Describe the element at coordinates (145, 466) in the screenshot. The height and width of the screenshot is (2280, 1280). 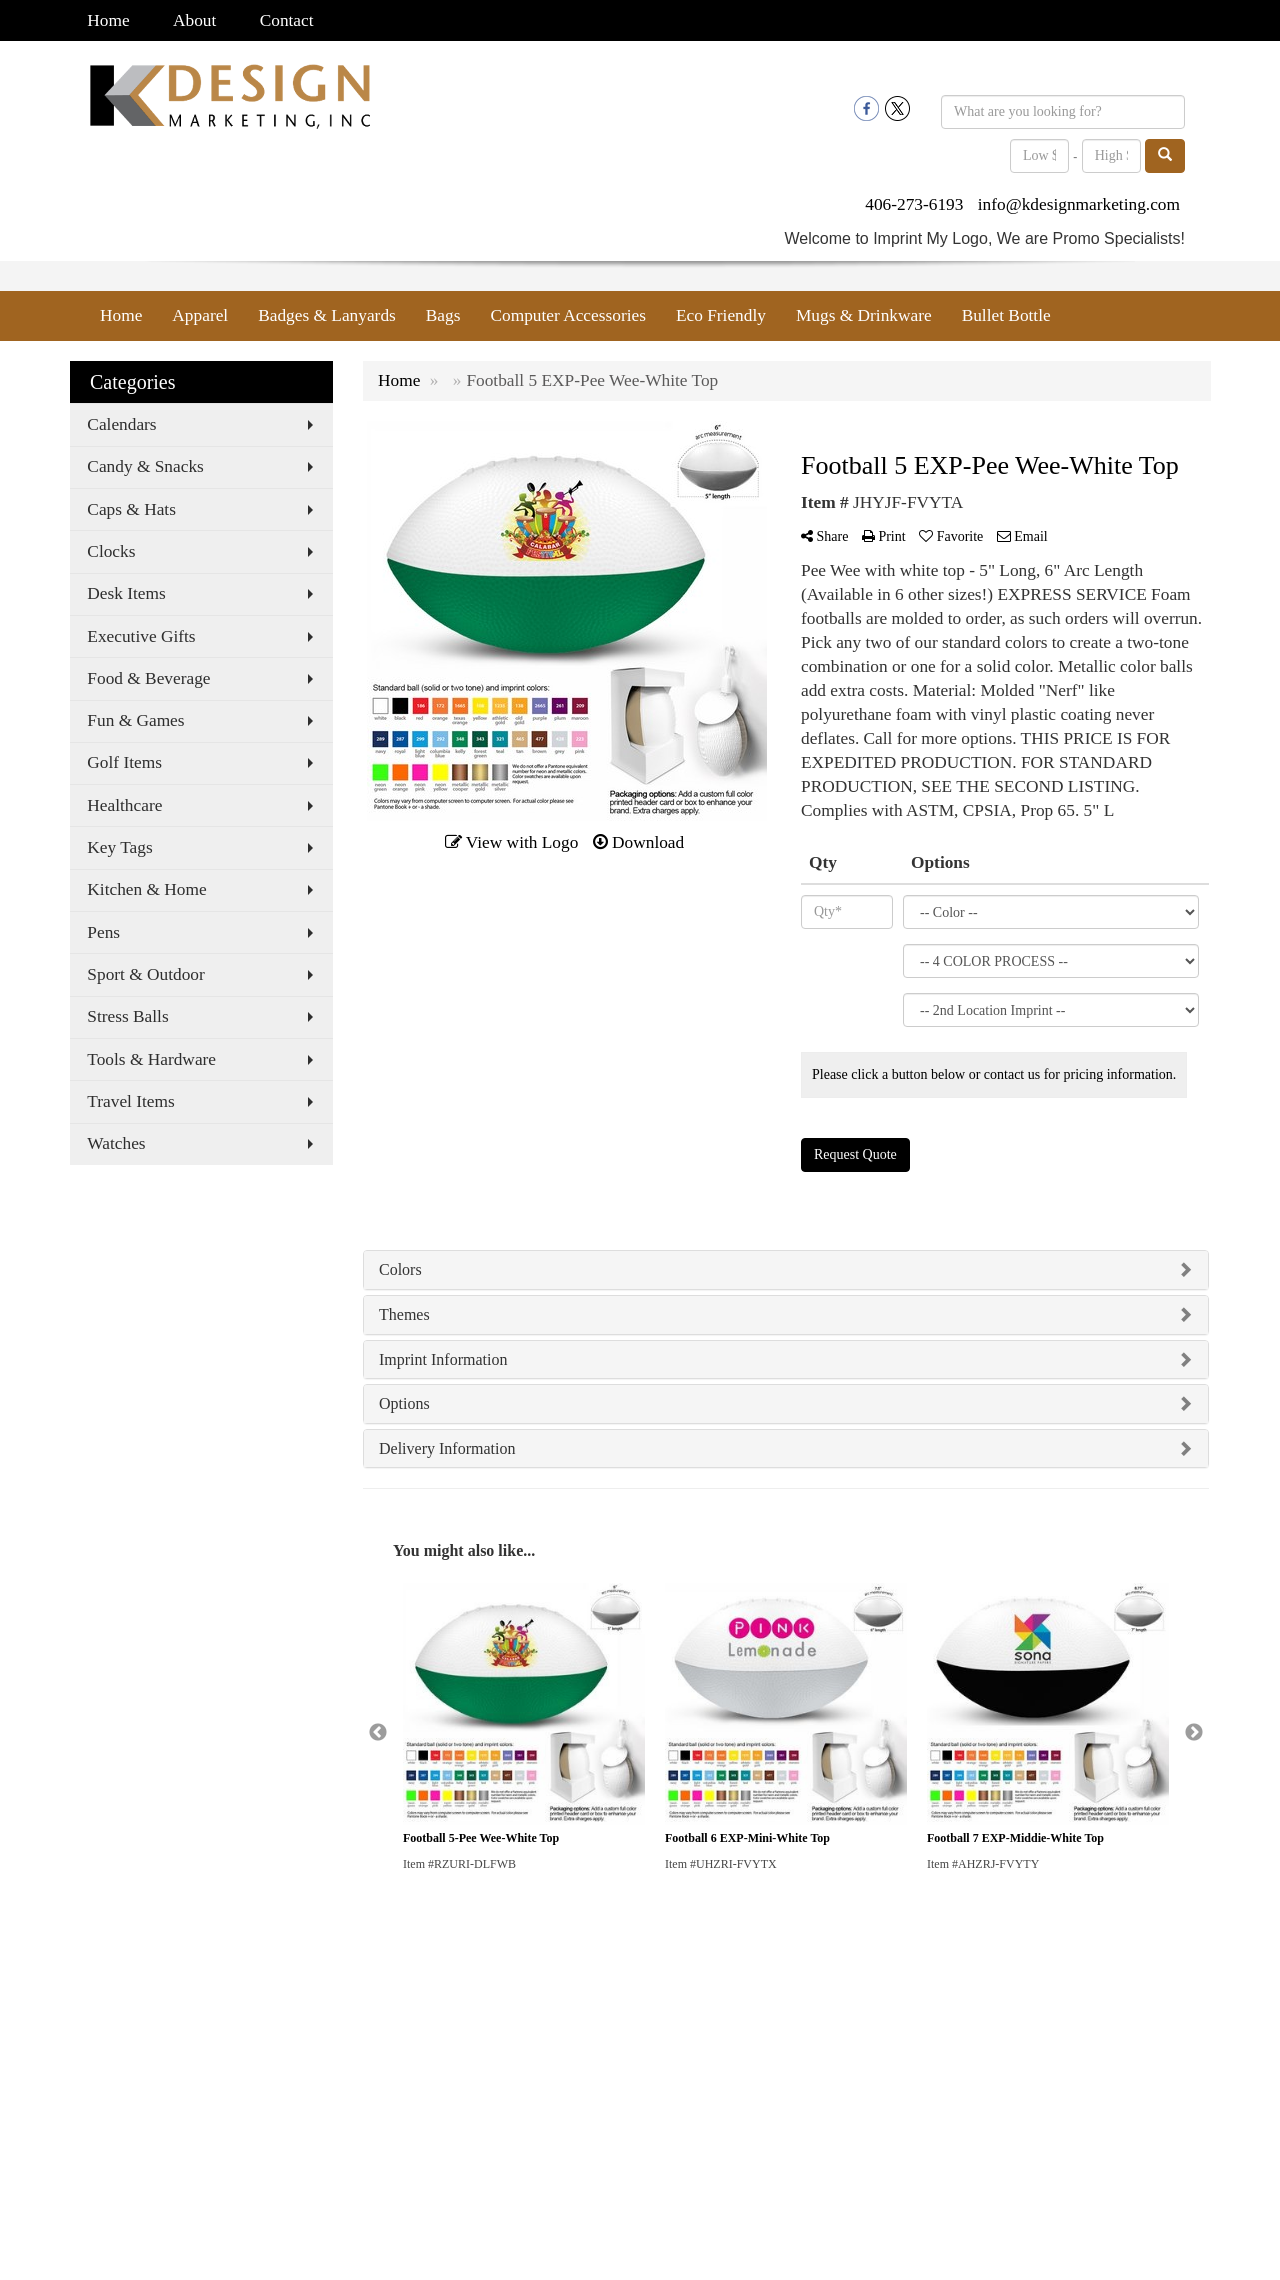
I see `Candy & Snacks` at that location.